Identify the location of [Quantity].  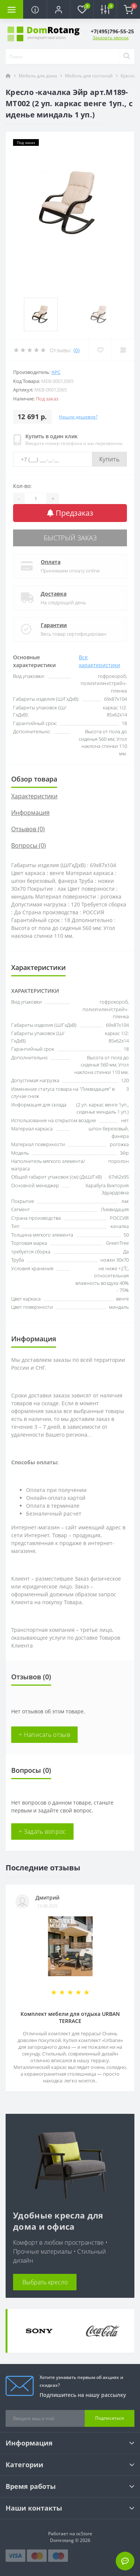
(35, 498).